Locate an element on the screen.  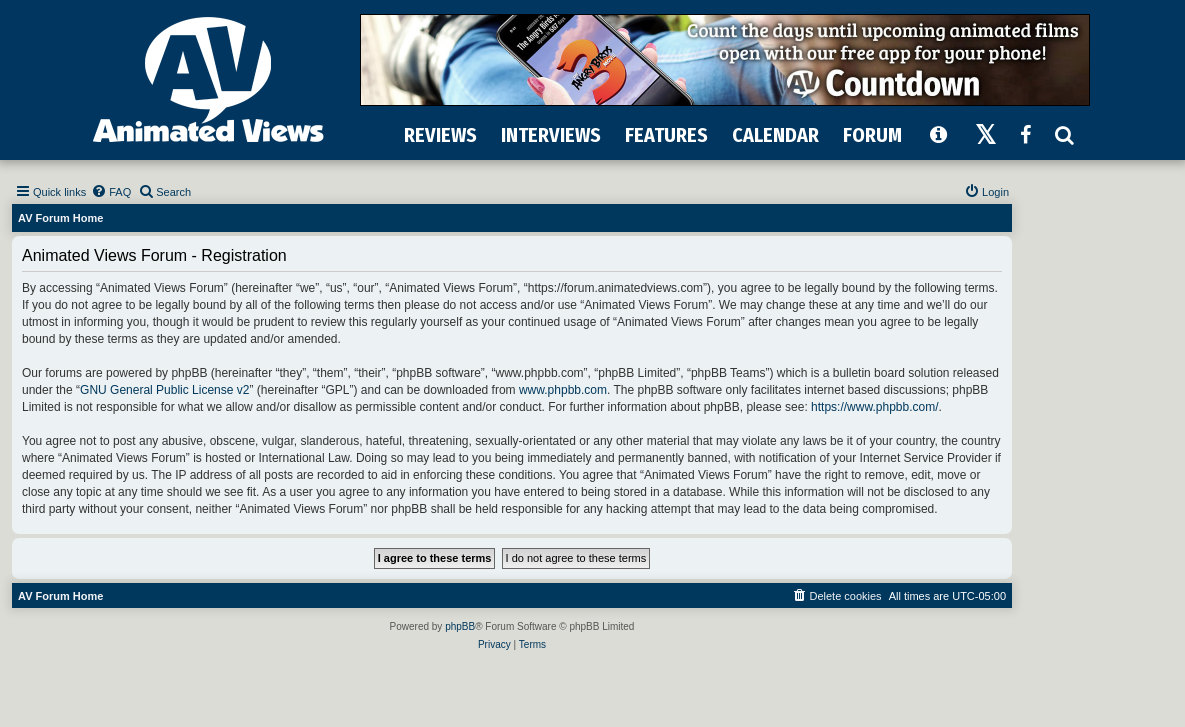
phpBB is located at coordinates (460, 626).